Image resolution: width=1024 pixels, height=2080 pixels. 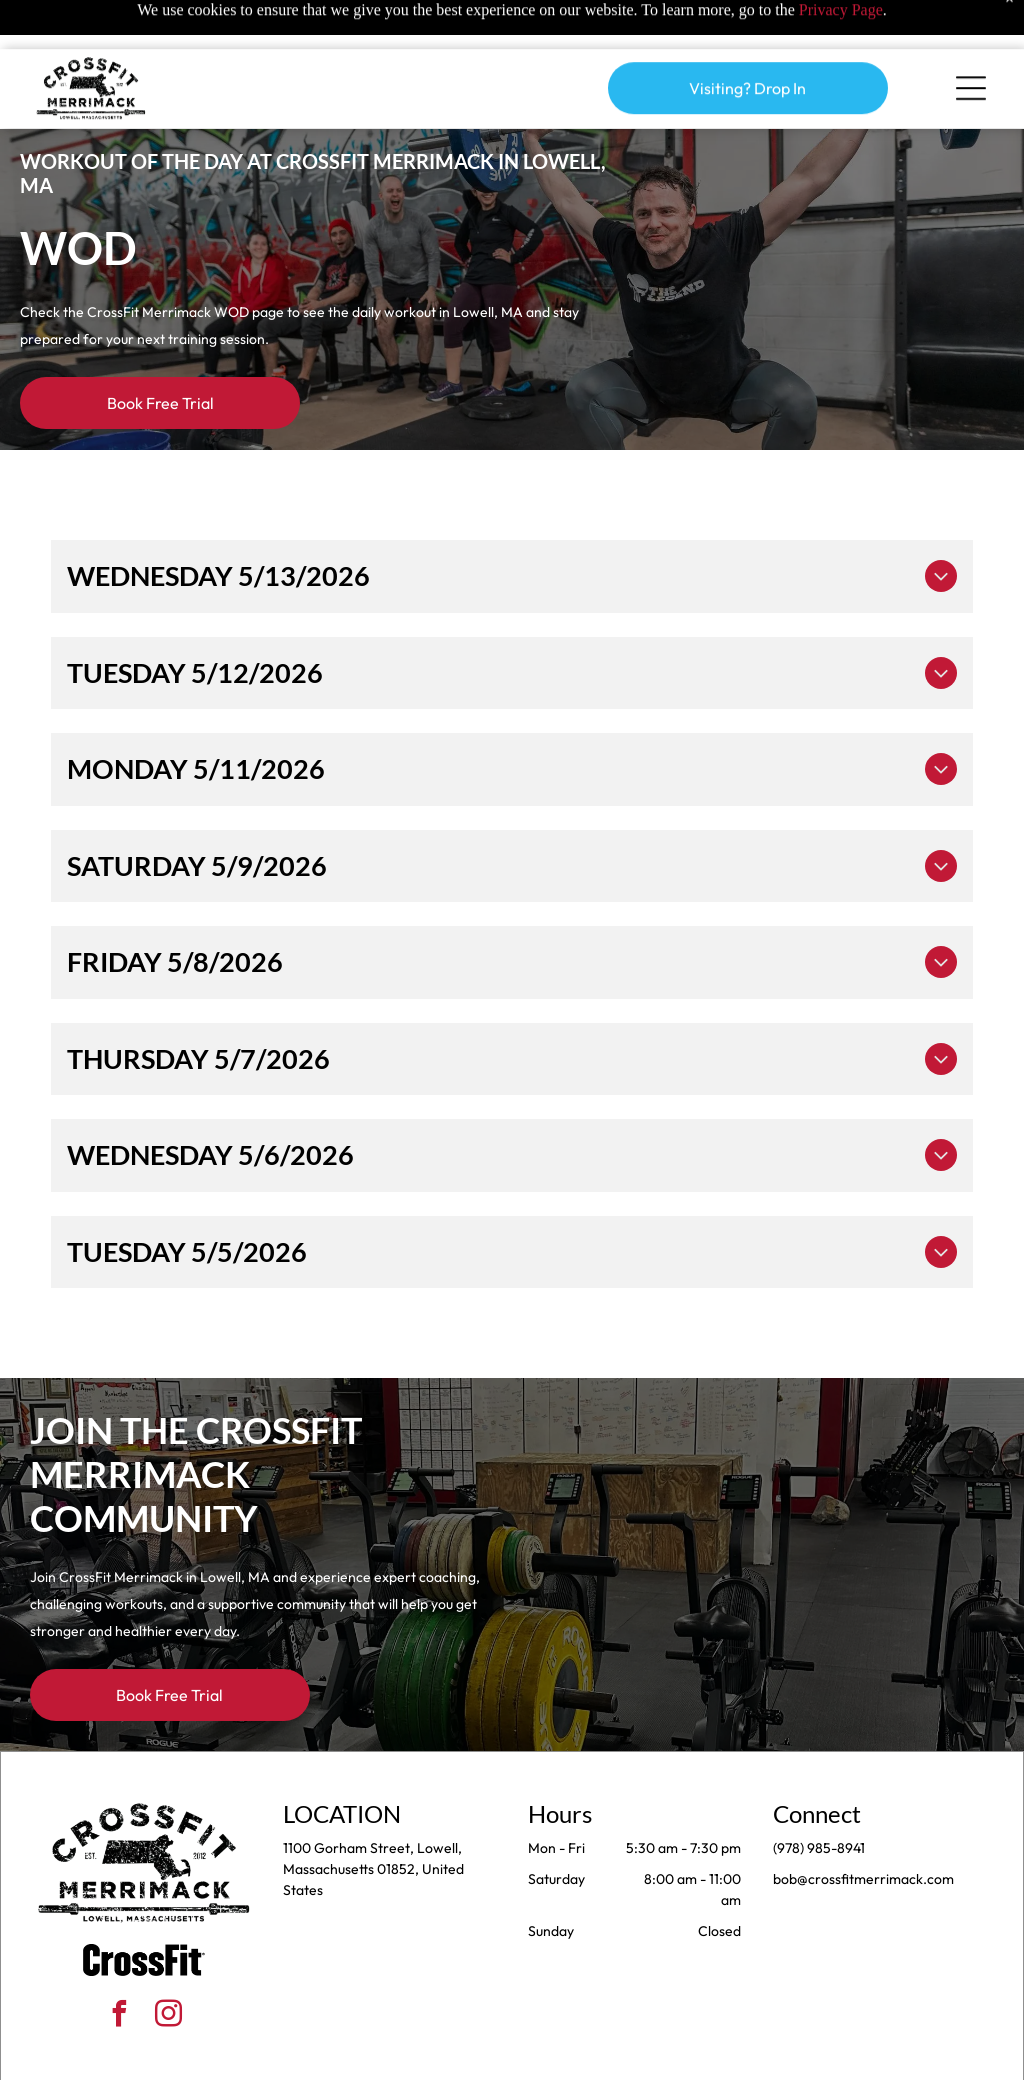 What do you see at coordinates (863, 1829) in the screenshot?
I see `bob@crossfitmerrimack.com` at bounding box center [863, 1829].